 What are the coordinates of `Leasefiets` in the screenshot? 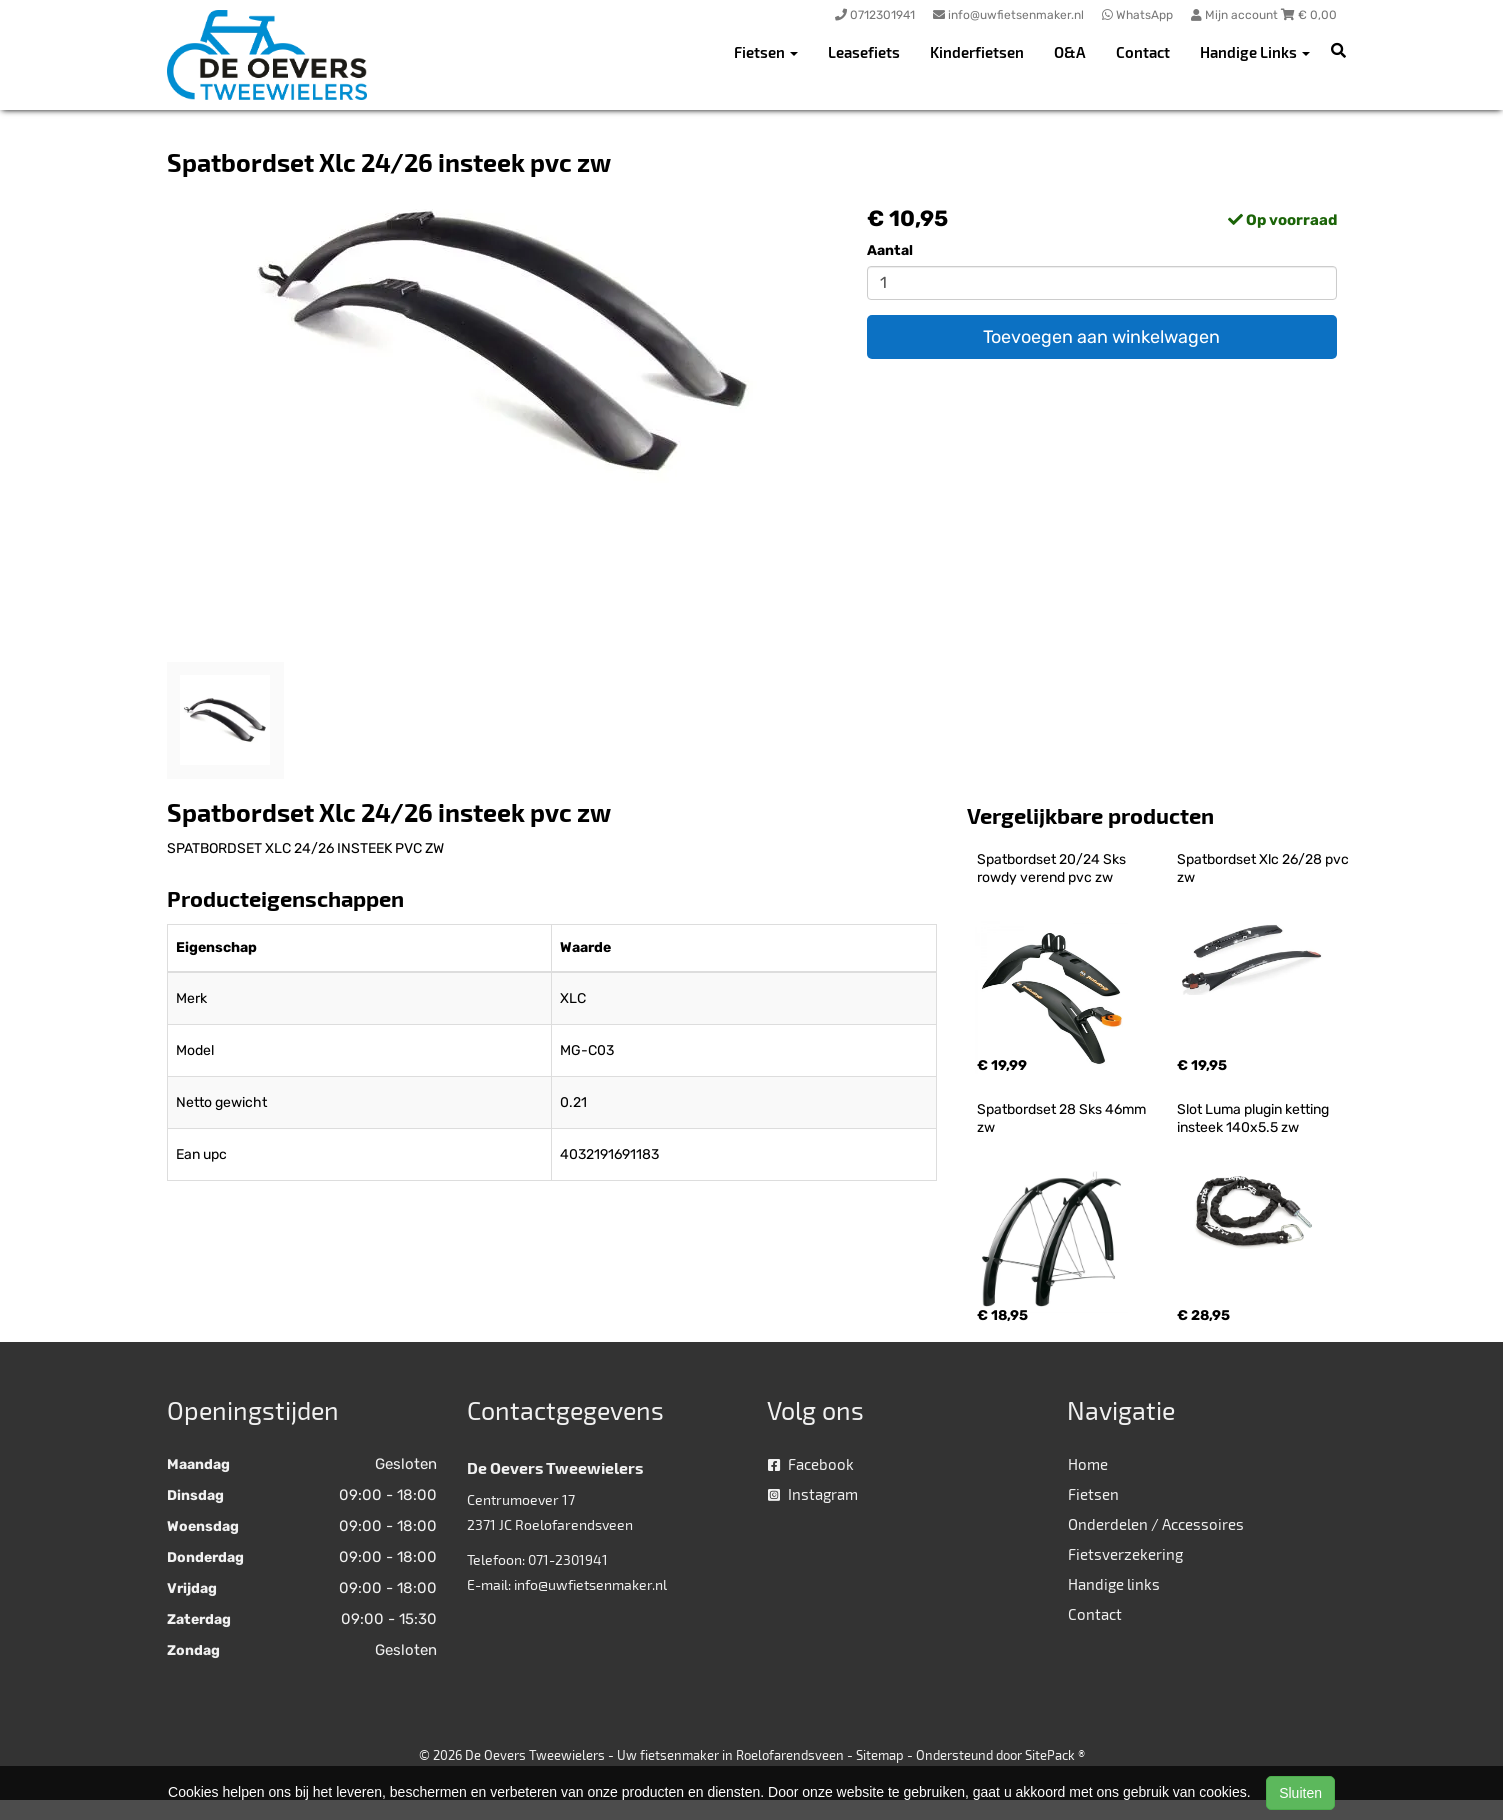 It's located at (864, 52).